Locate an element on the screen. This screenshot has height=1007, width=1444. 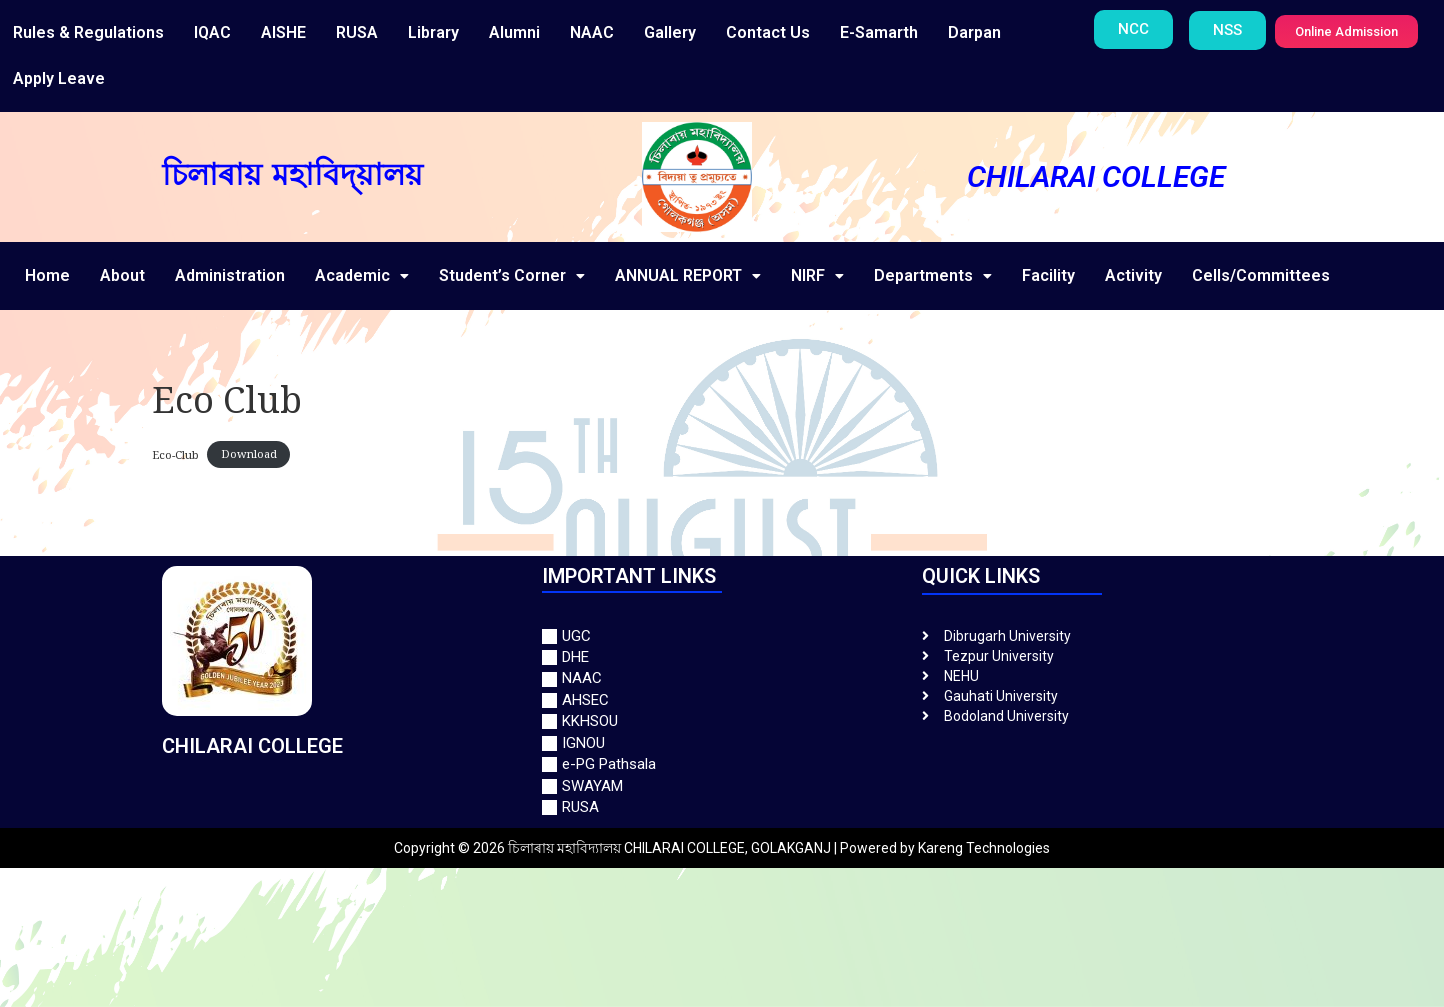
[RUSA] is located at coordinates (722, 807).